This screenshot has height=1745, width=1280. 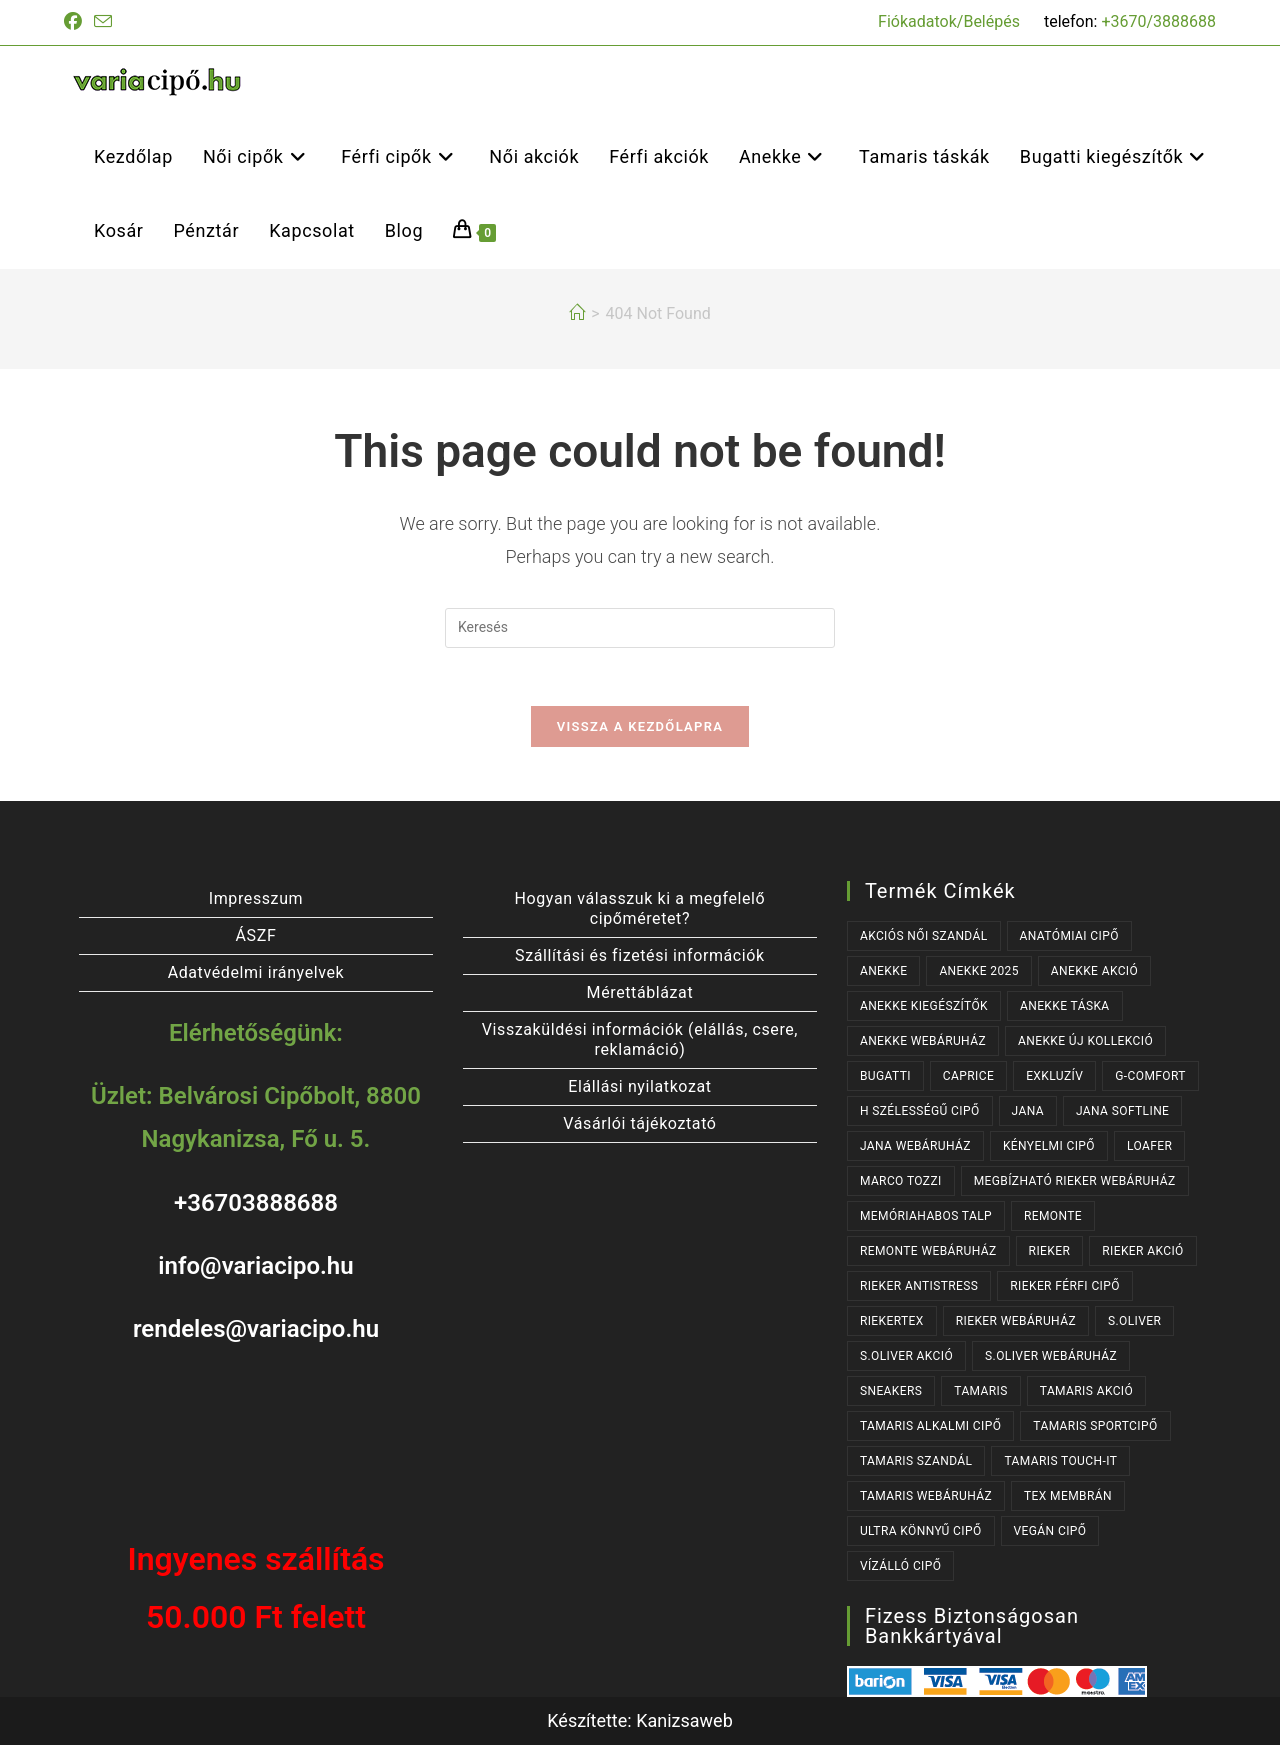 What do you see at coordinates (1150, 1076) in the screenshot?
I see `G-COMFORT [G-COMFORT (64 termék)]` at bounding box center [1150, 1076].